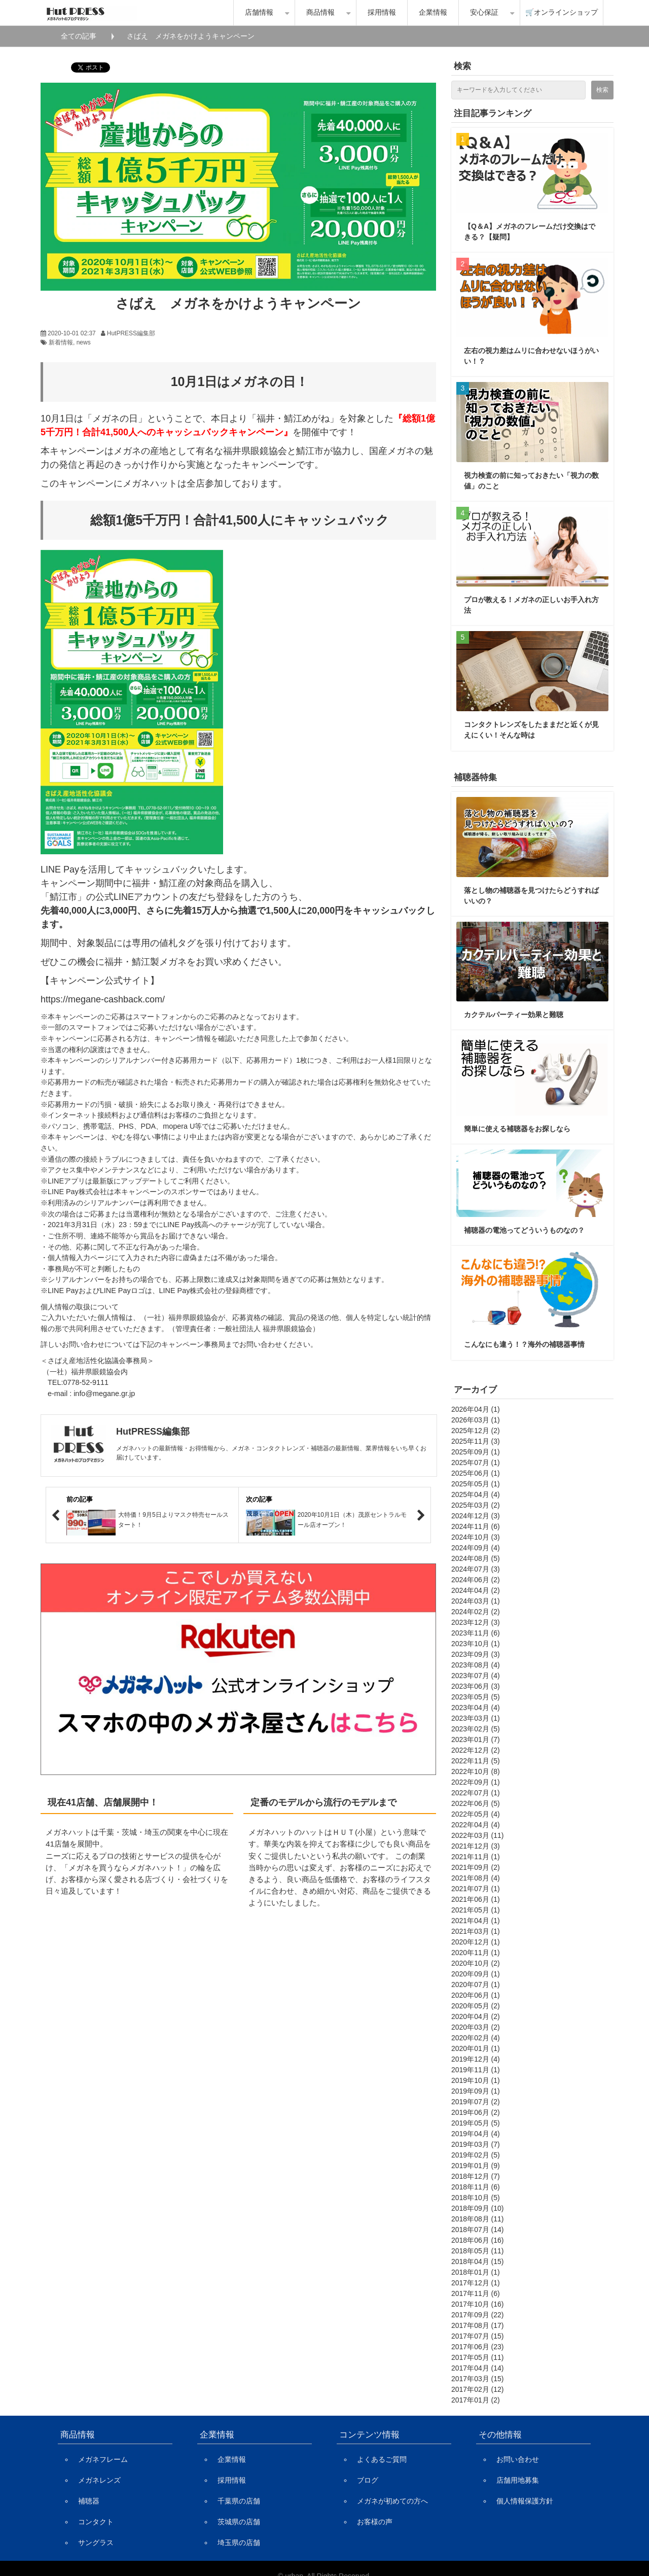 The height and width of the screenshot is (2576, 649). I want to click on 2017年03月 (15), so click(477, 2379).